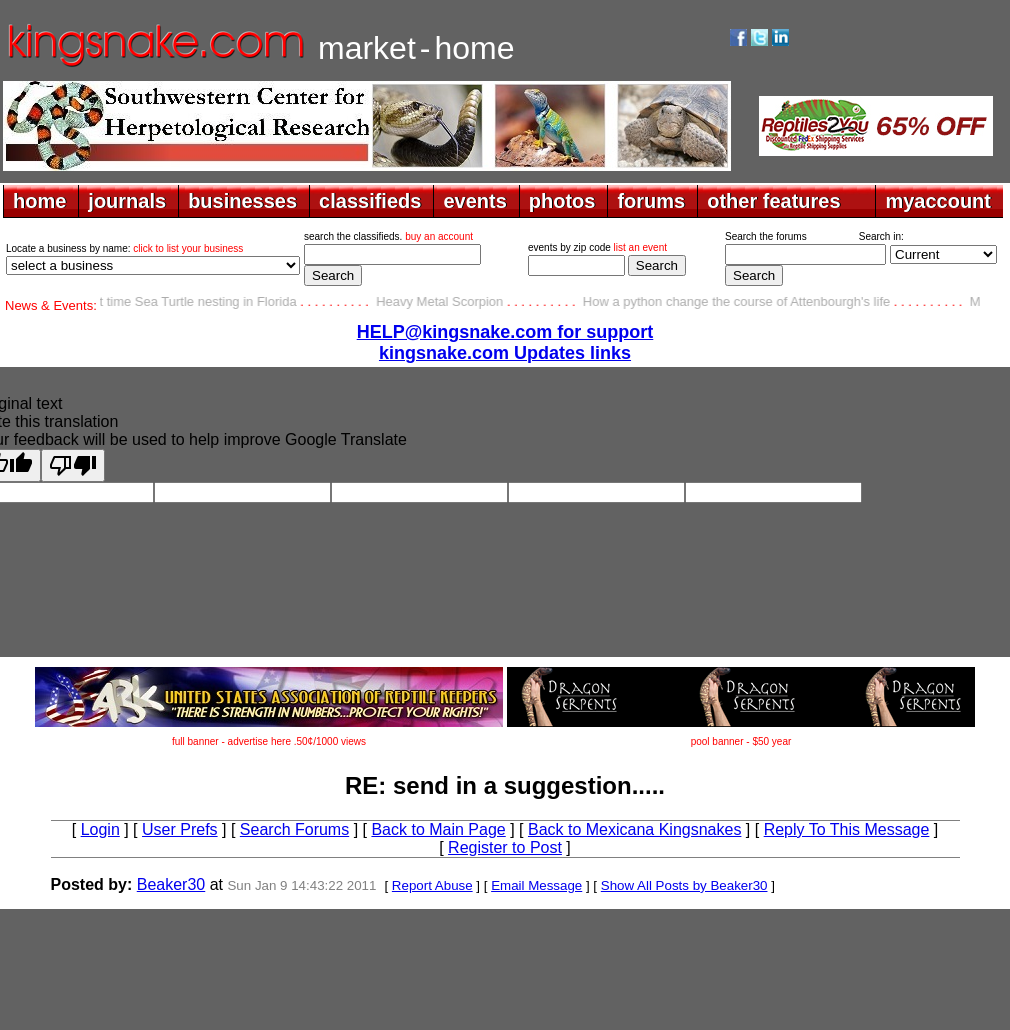 The height and width of the screenshot is (1030, 1010). What do you see at coordinates (651, 201) in the screenshot?
I see `forums` at bounding box center [651, 201].